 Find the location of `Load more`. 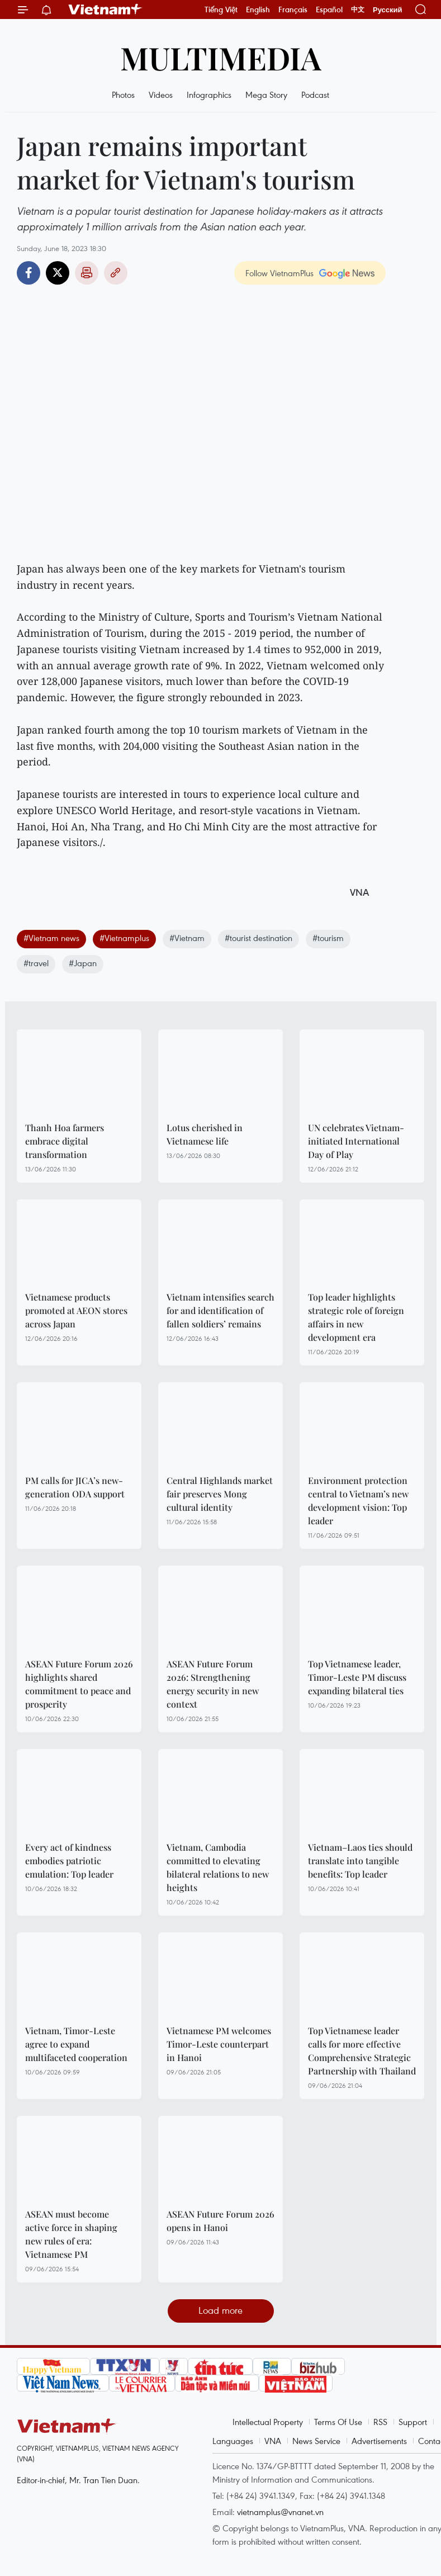

Load more is located at coordinates (220, 2310).